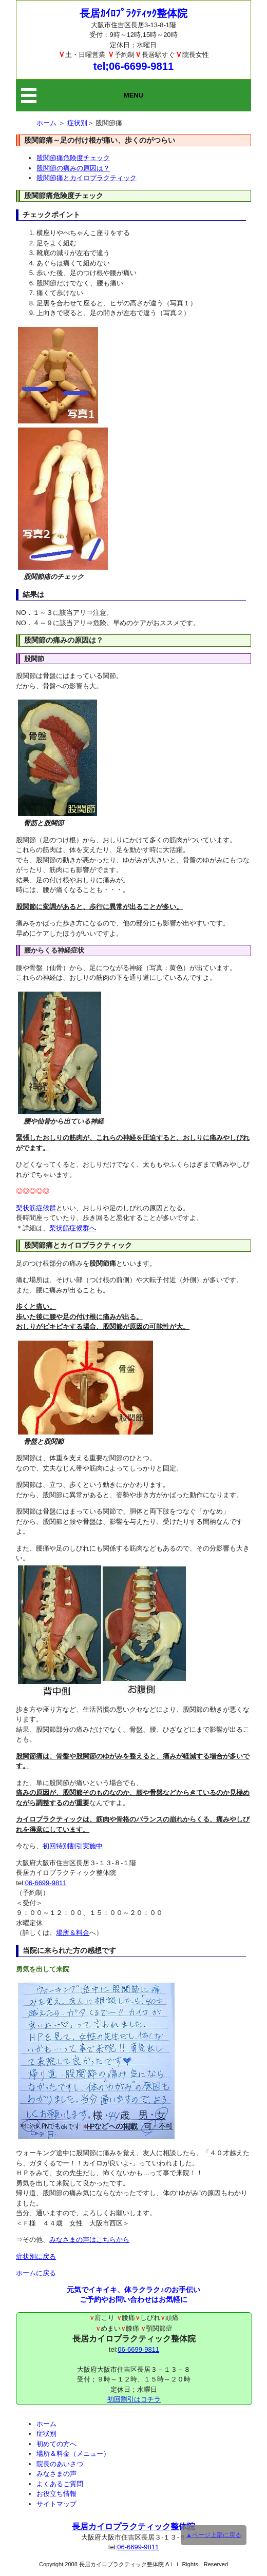 The height and width of the screenshot is (2576, 267). Describe the element at coordinates (46, 1883) in the screenshot. I see `06-6699-9811` at that location.